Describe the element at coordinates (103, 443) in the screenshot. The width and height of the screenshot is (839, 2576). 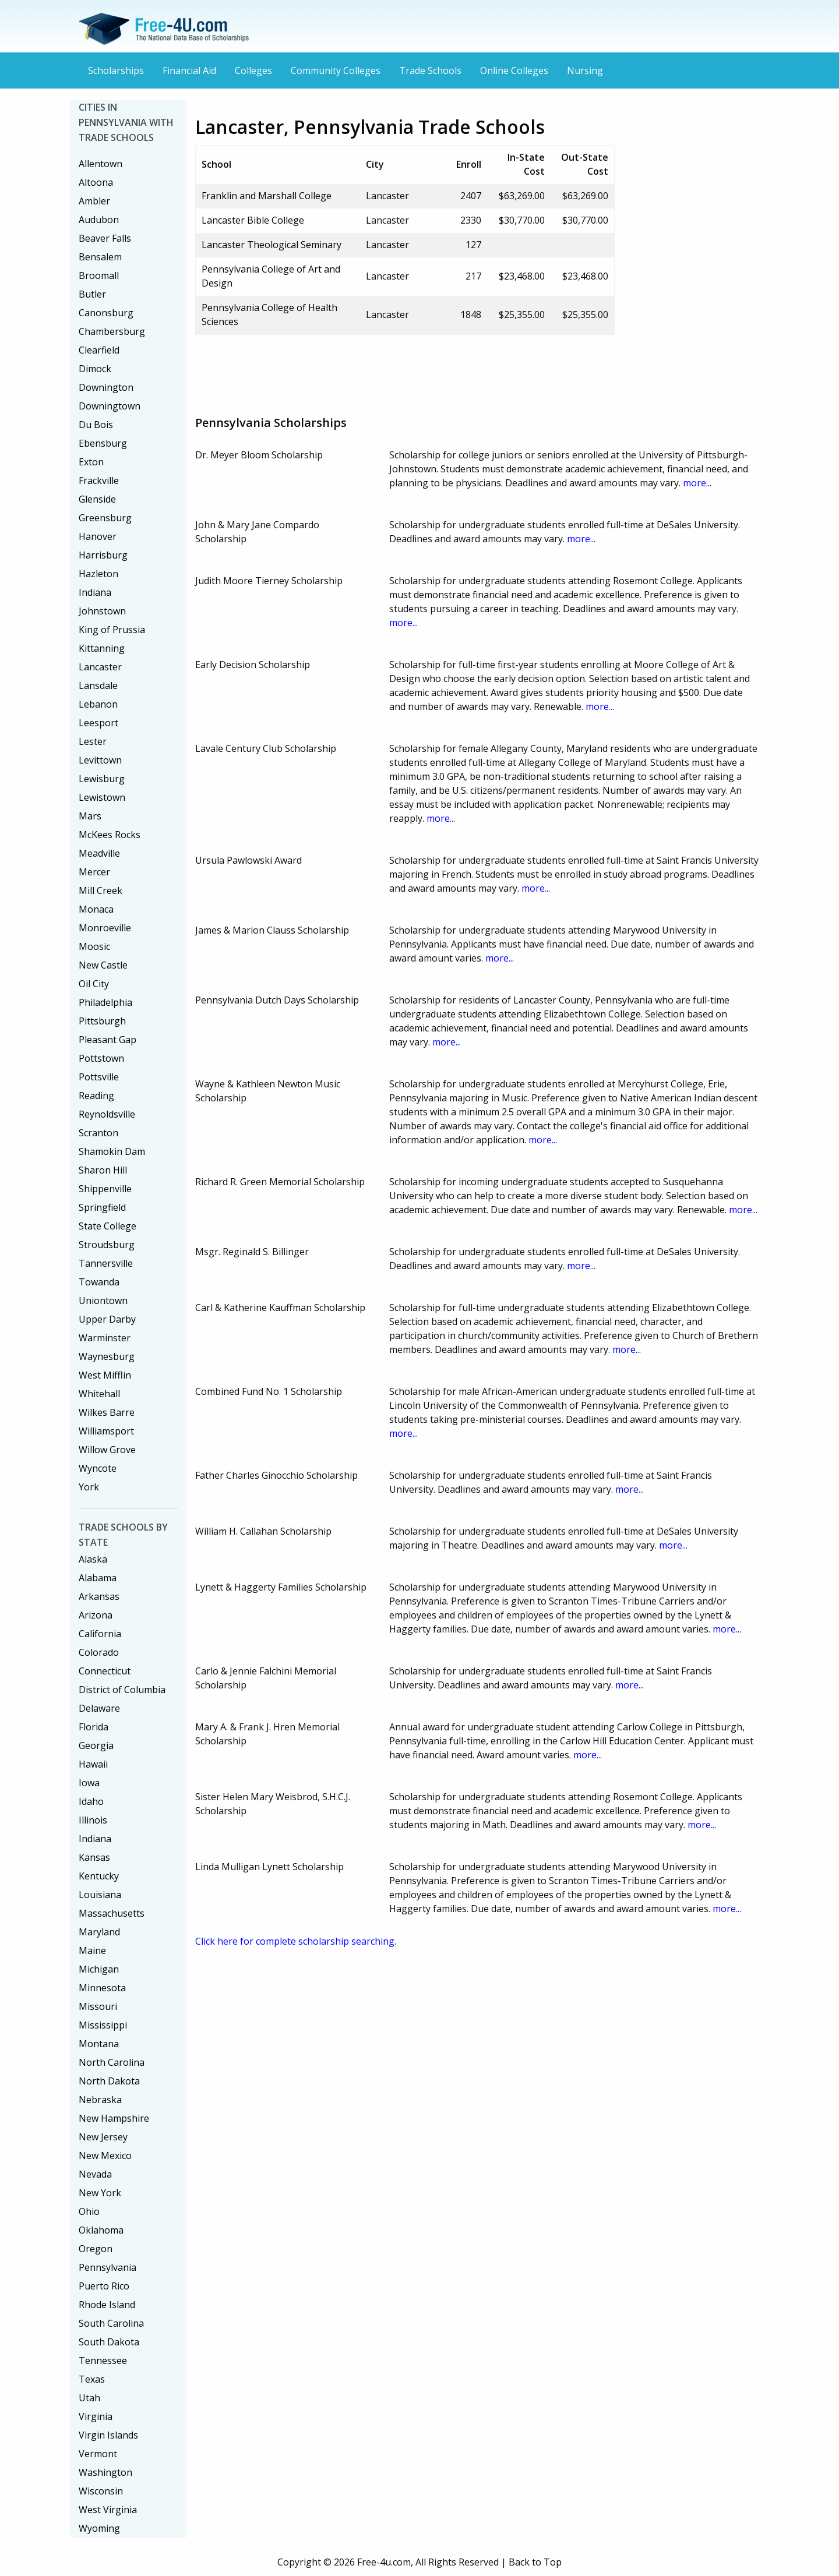
I see `Ebensburg` at that location.